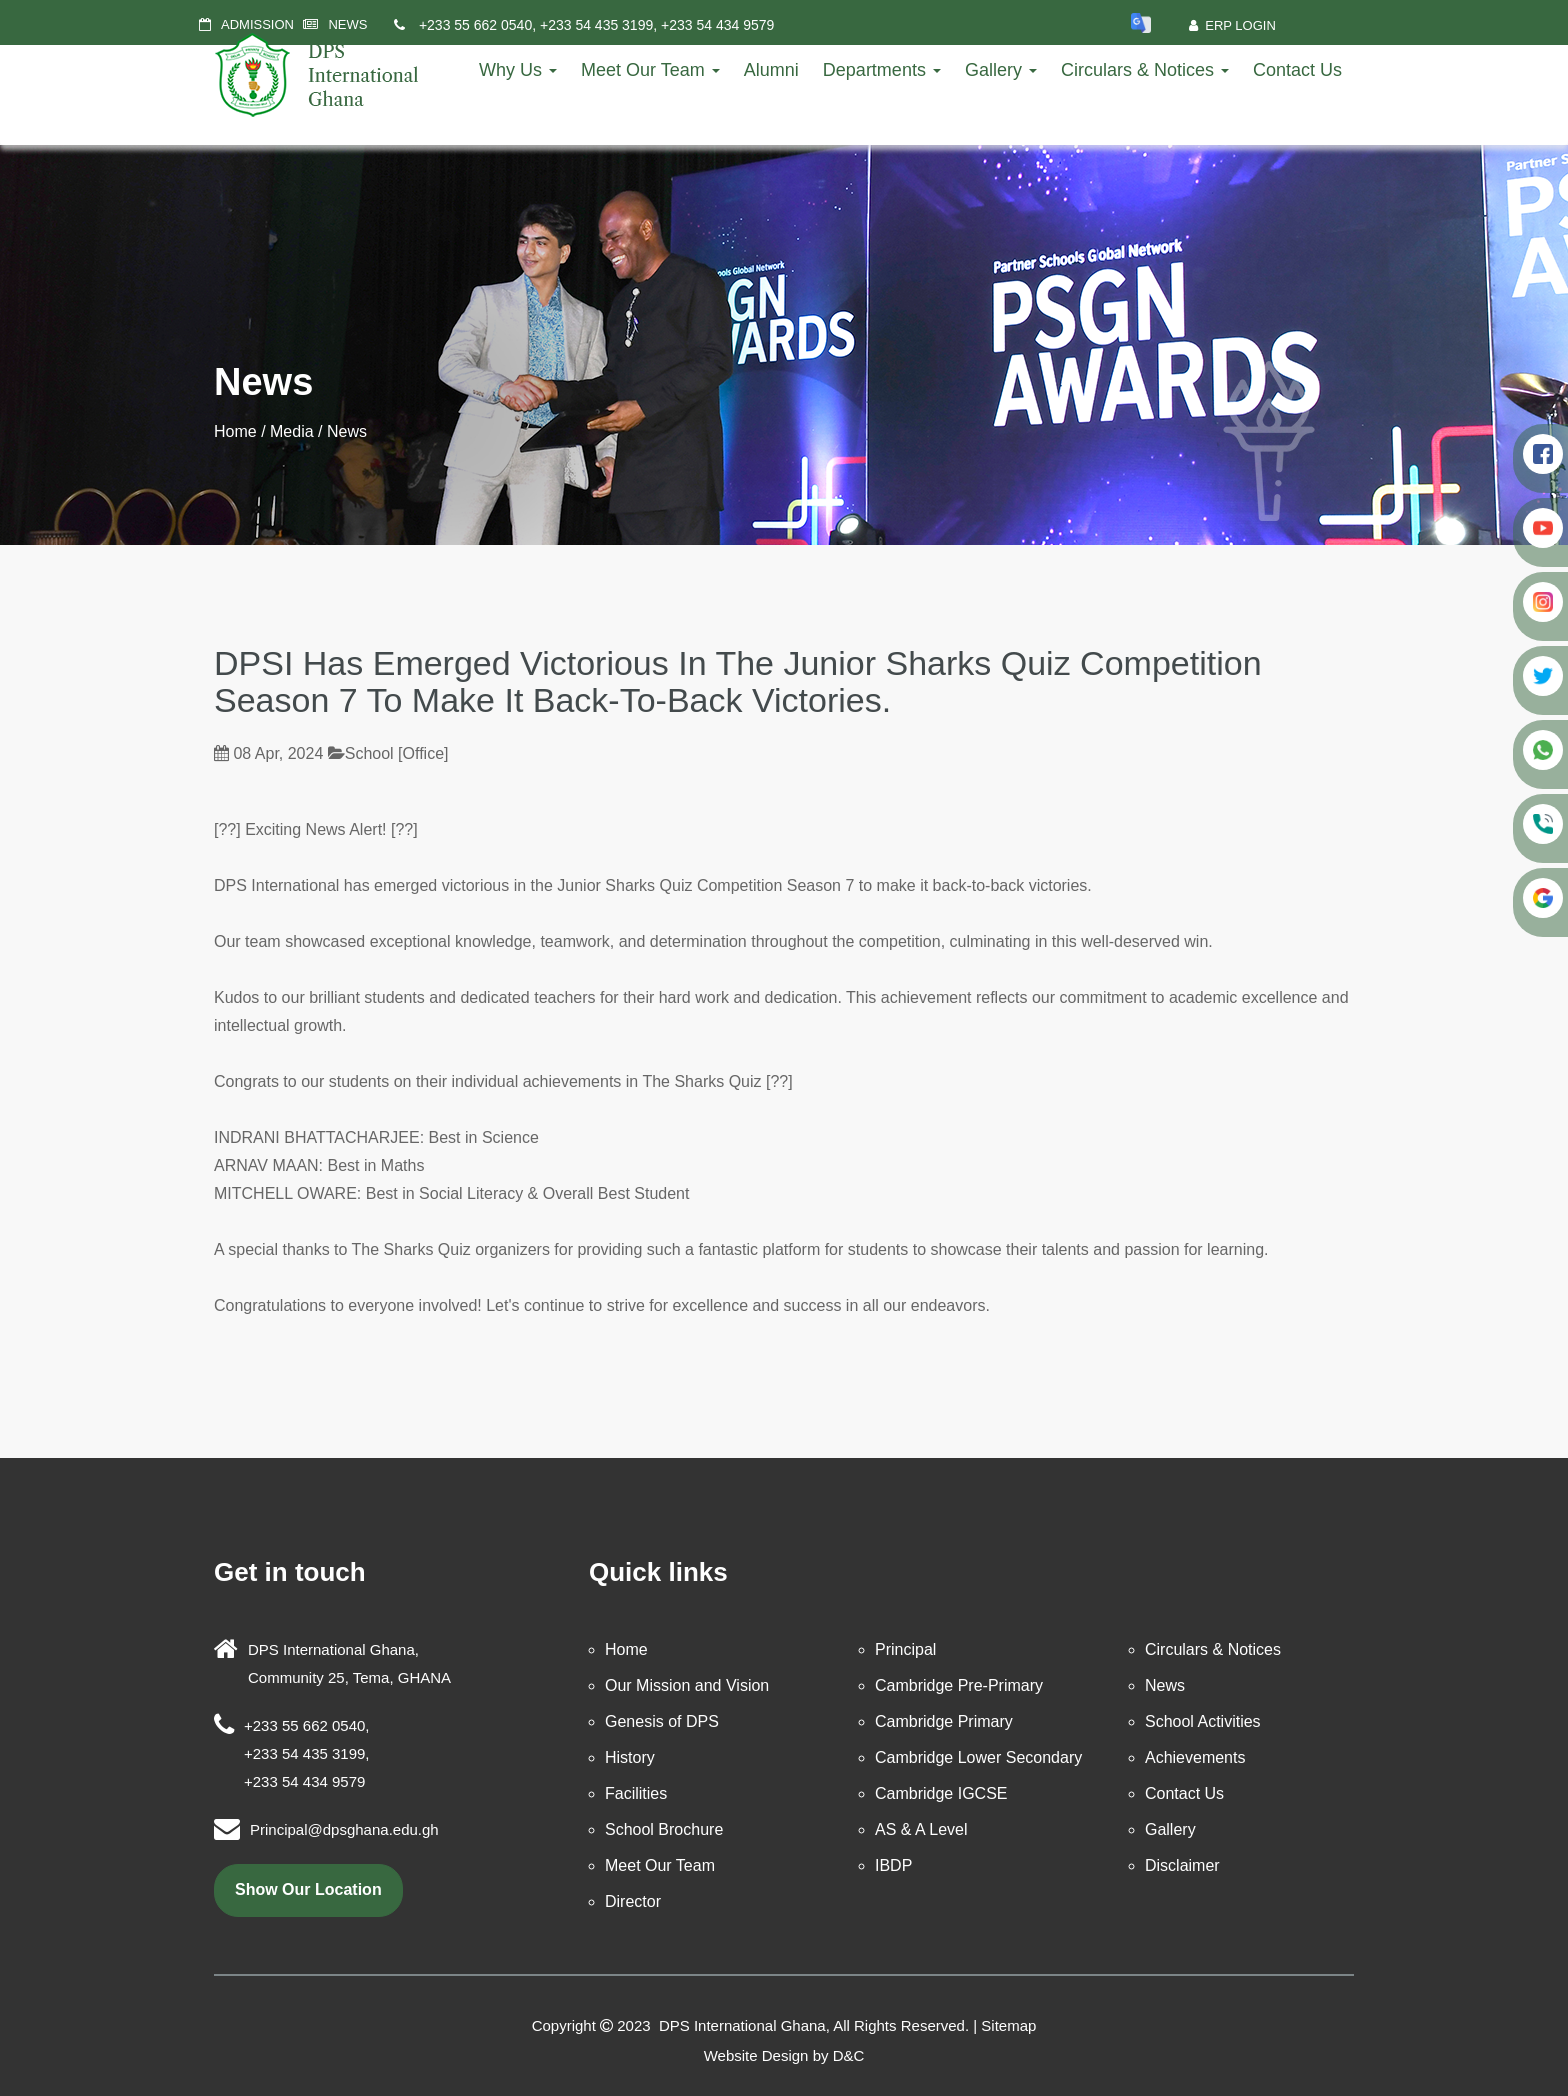  What do you see at coordinates (518, 70) in the screenshot?
I see `Why Us` at bounding box center [518, 70].